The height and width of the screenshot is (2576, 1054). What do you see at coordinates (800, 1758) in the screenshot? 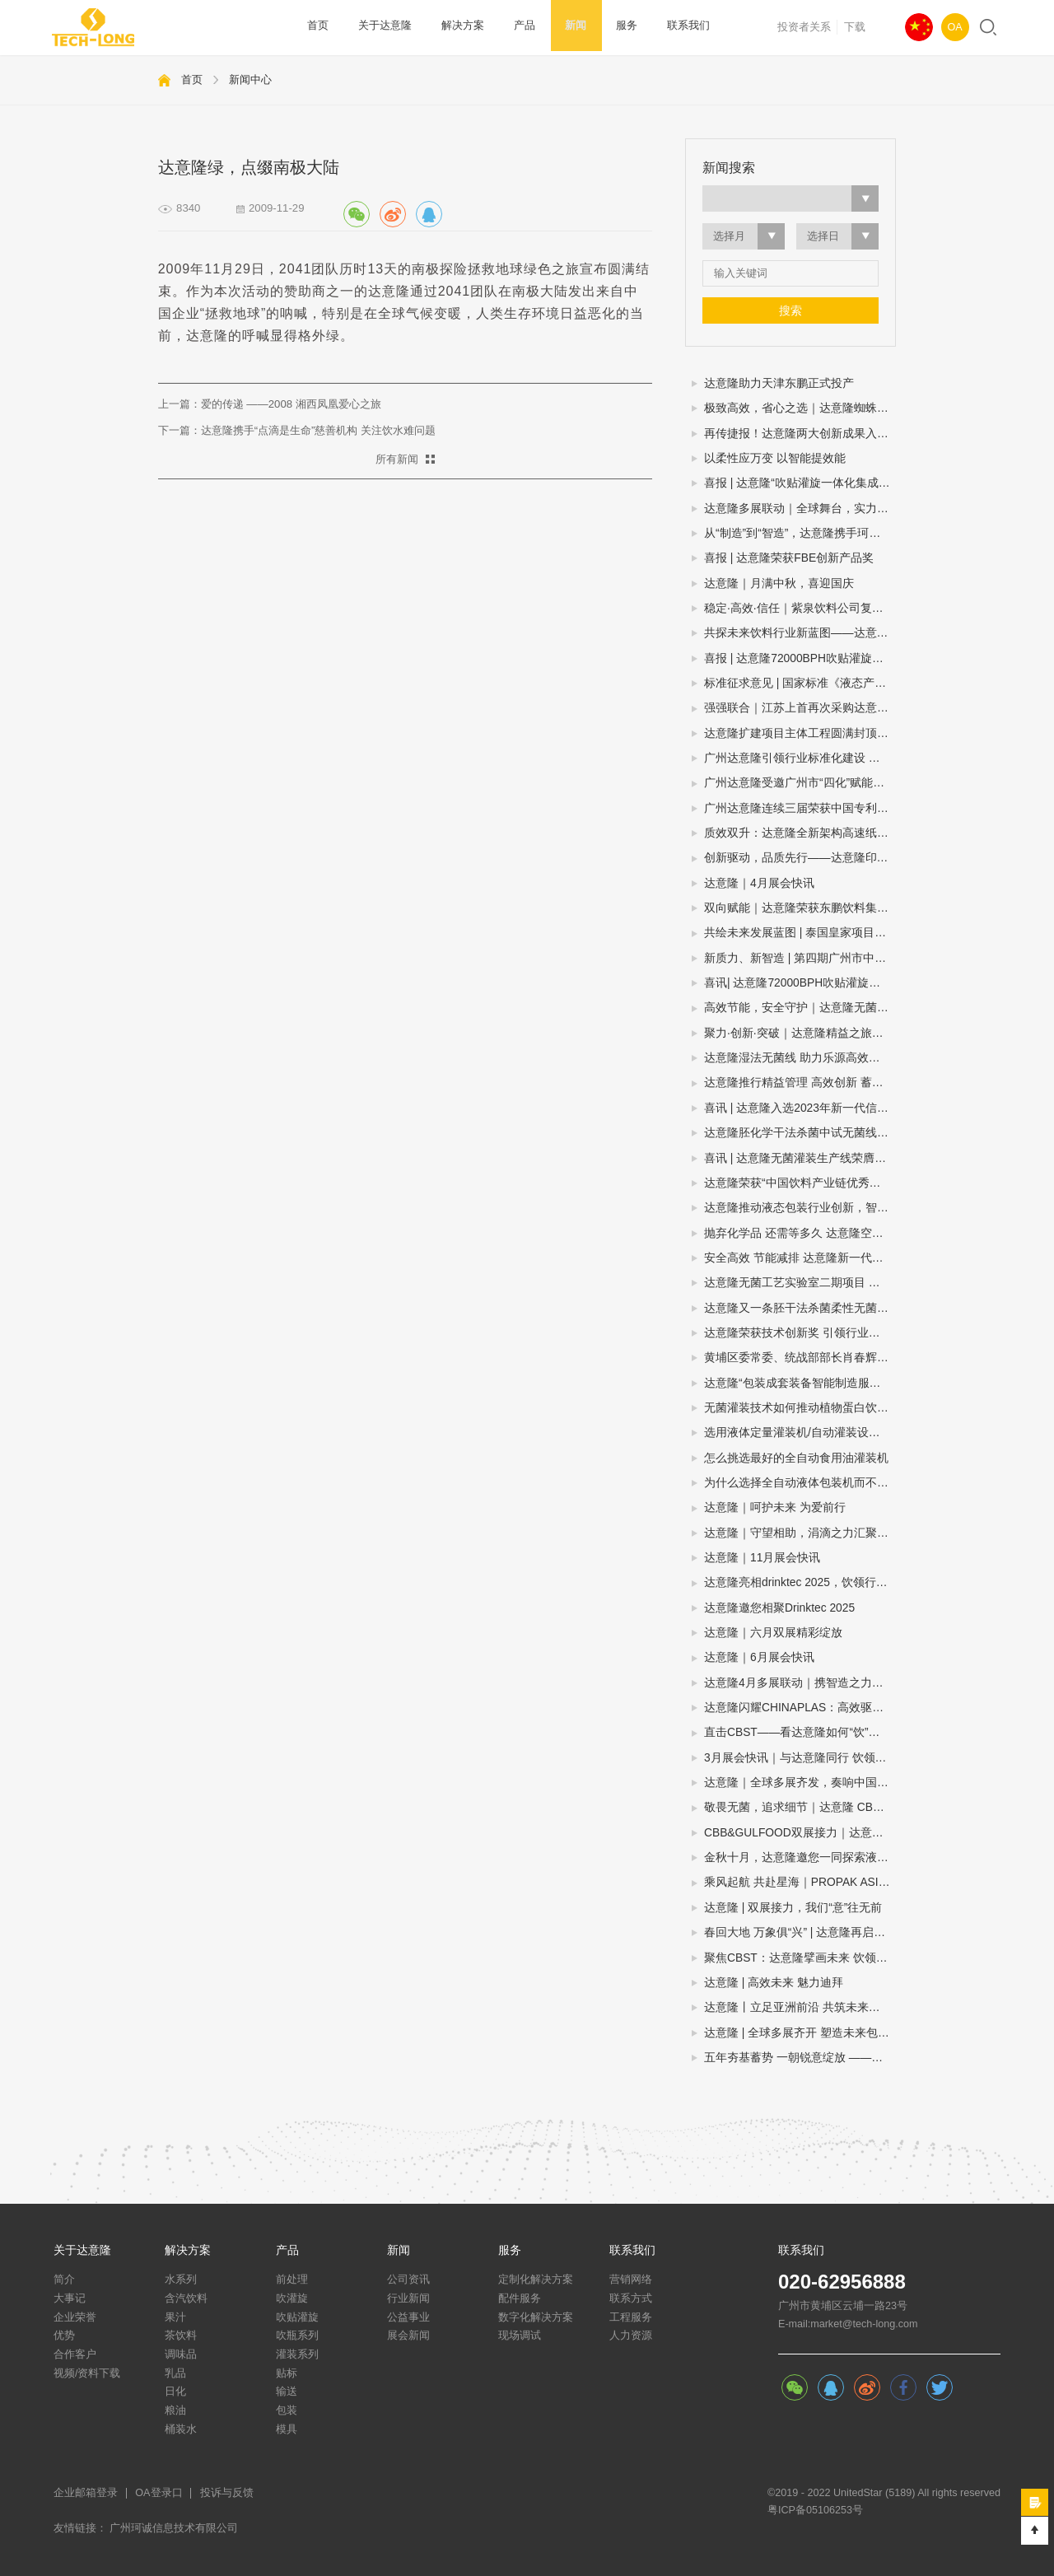
I see `3月展会快讯｜与达意隆同行 饮领创新共谋未来` at bounding box center [800, 1758].